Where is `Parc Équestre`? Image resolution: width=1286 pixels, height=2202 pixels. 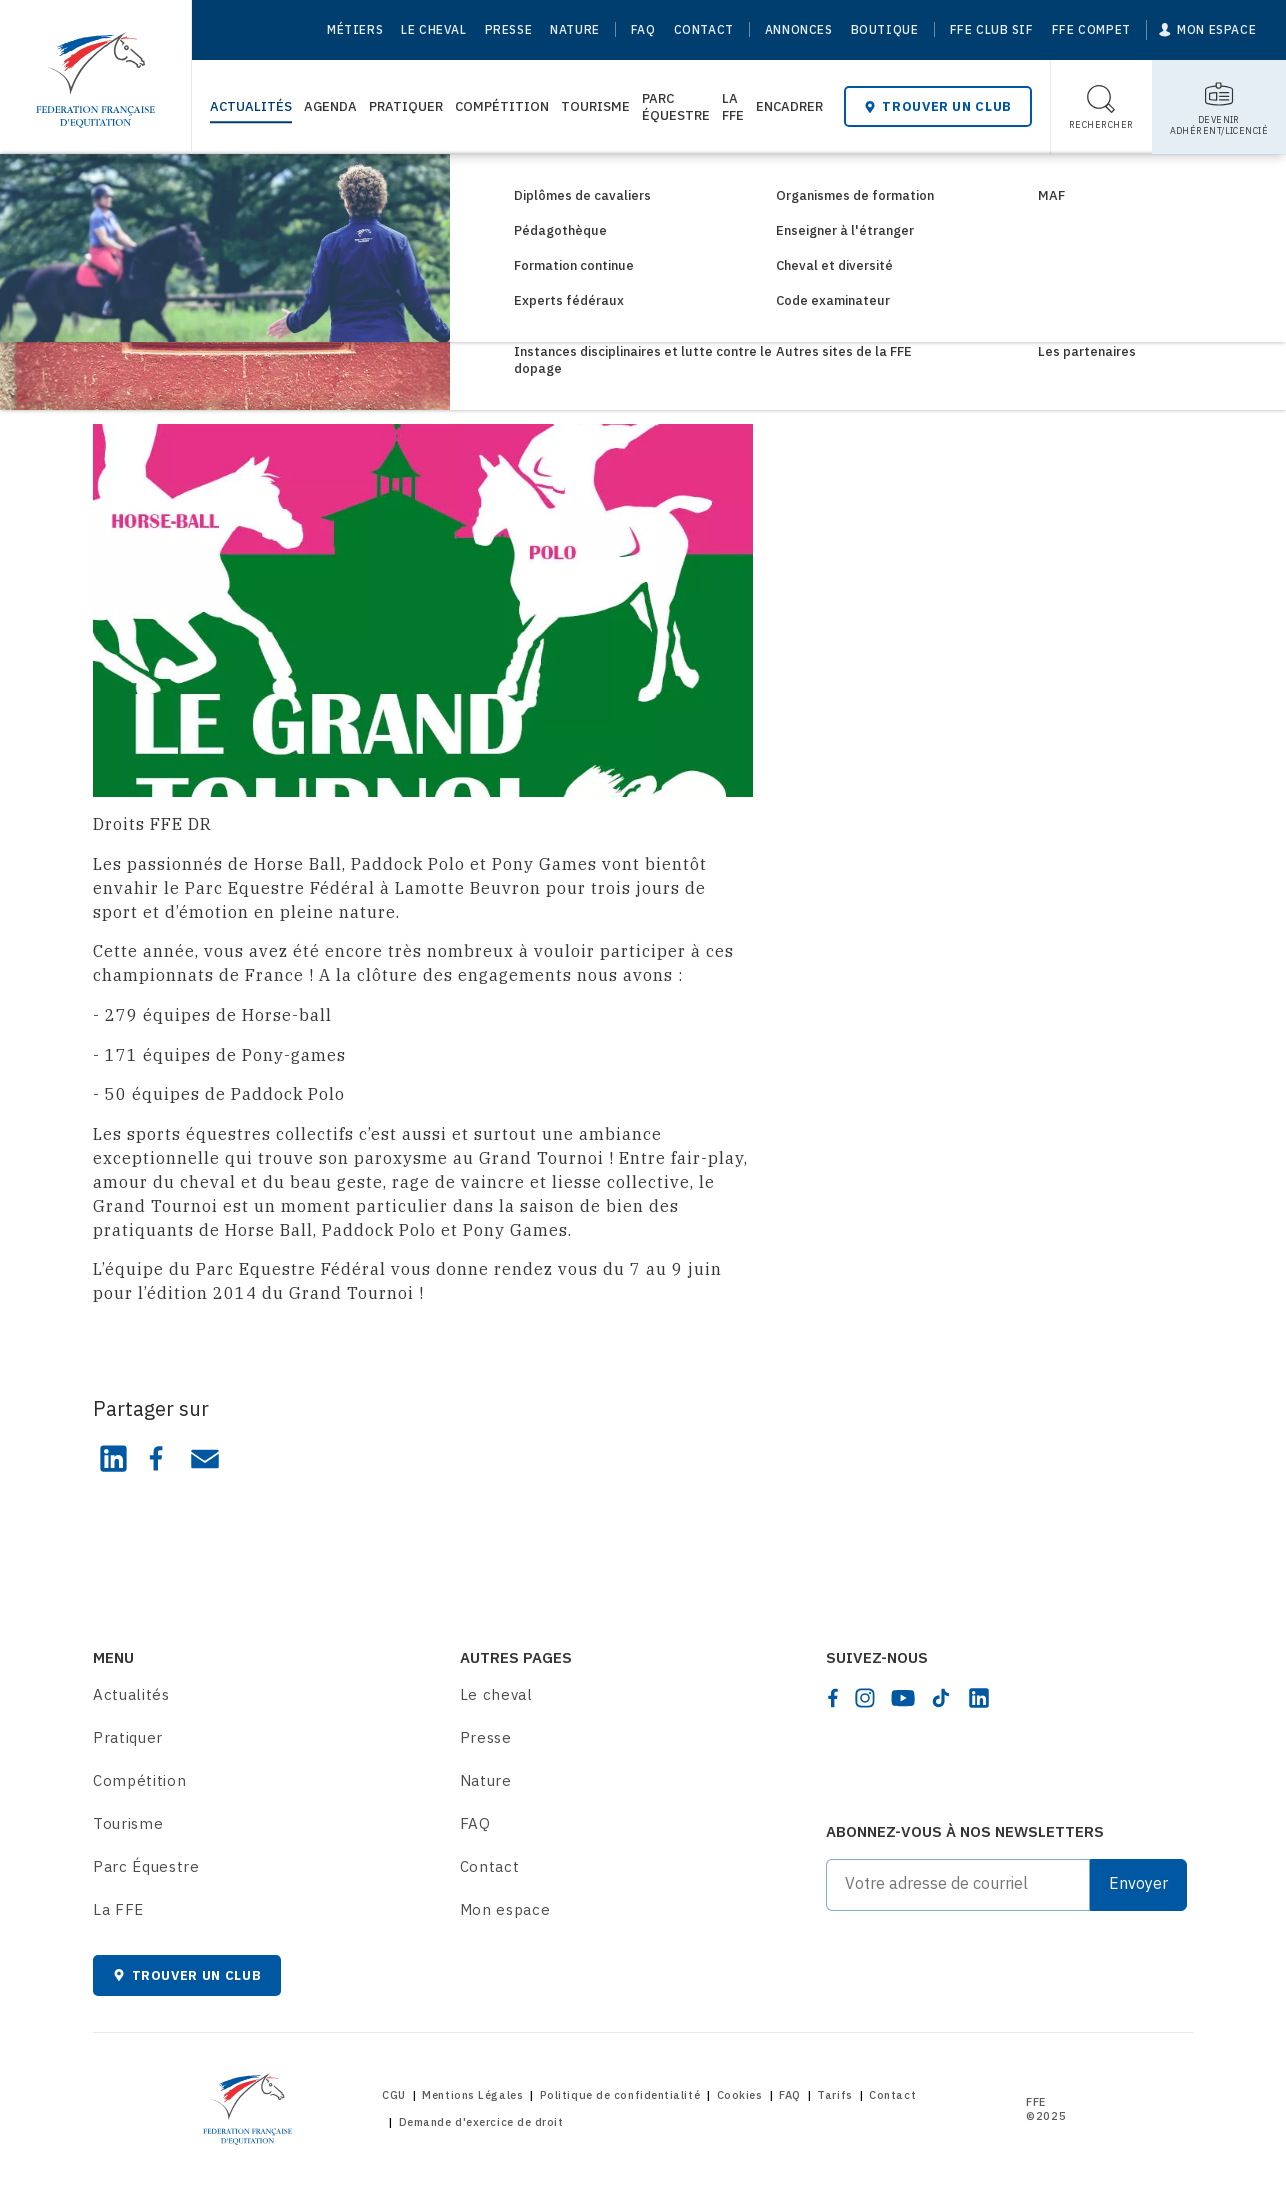 Parc Équestre is located at coordinates (676, 107).